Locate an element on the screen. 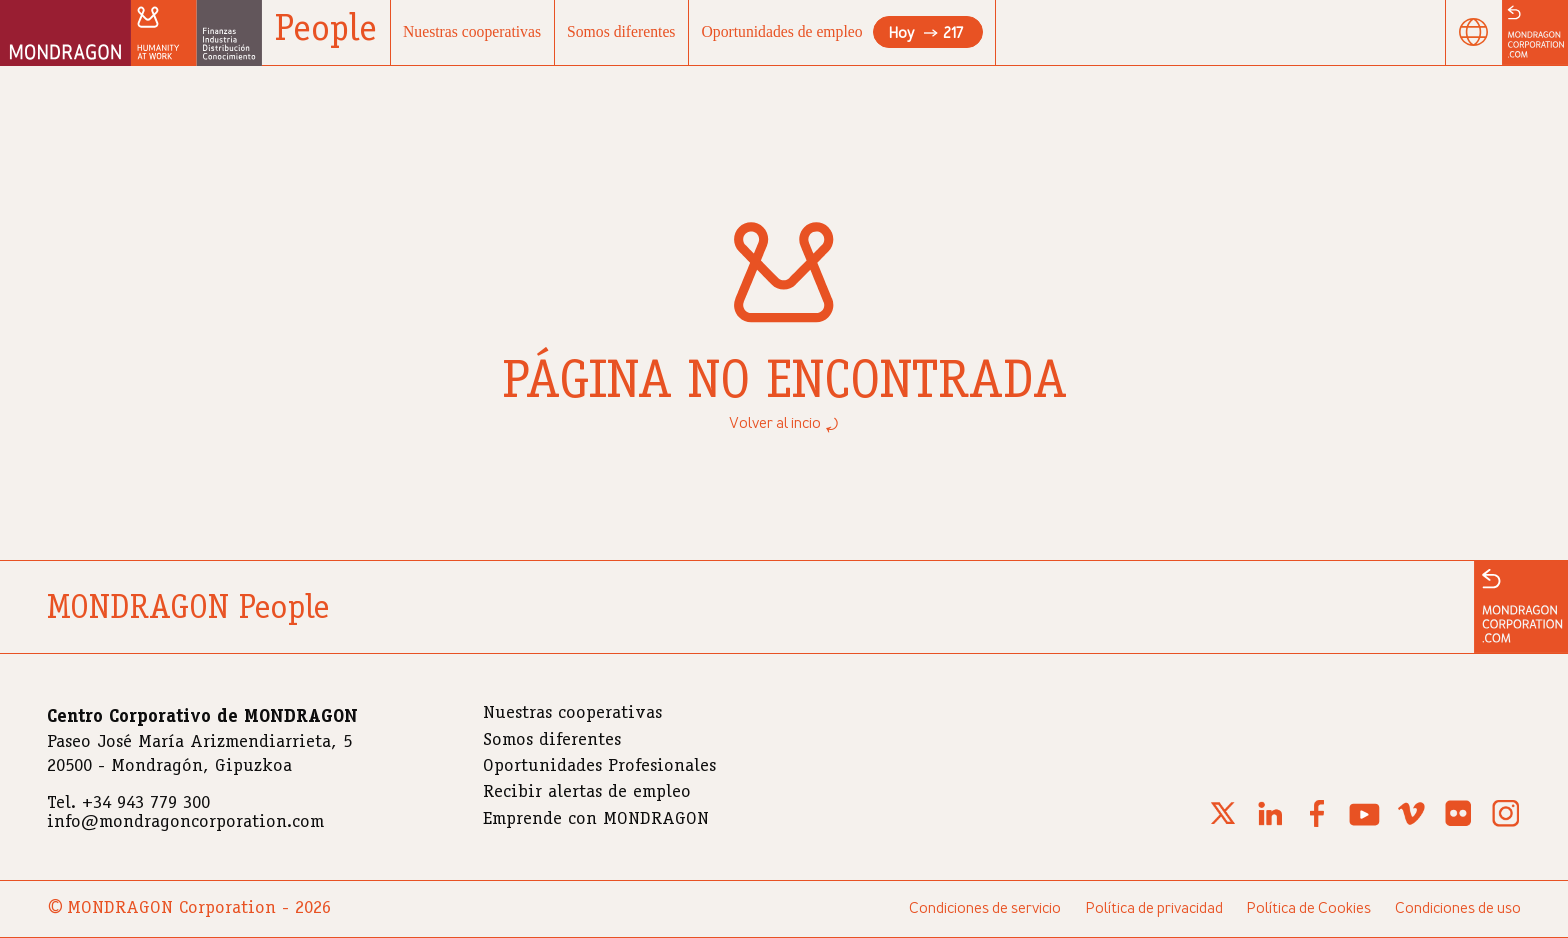 The width and height of the screenshot is (1568, 938). Tel. +34 943 779 300 is located at coordinates (128, 804).